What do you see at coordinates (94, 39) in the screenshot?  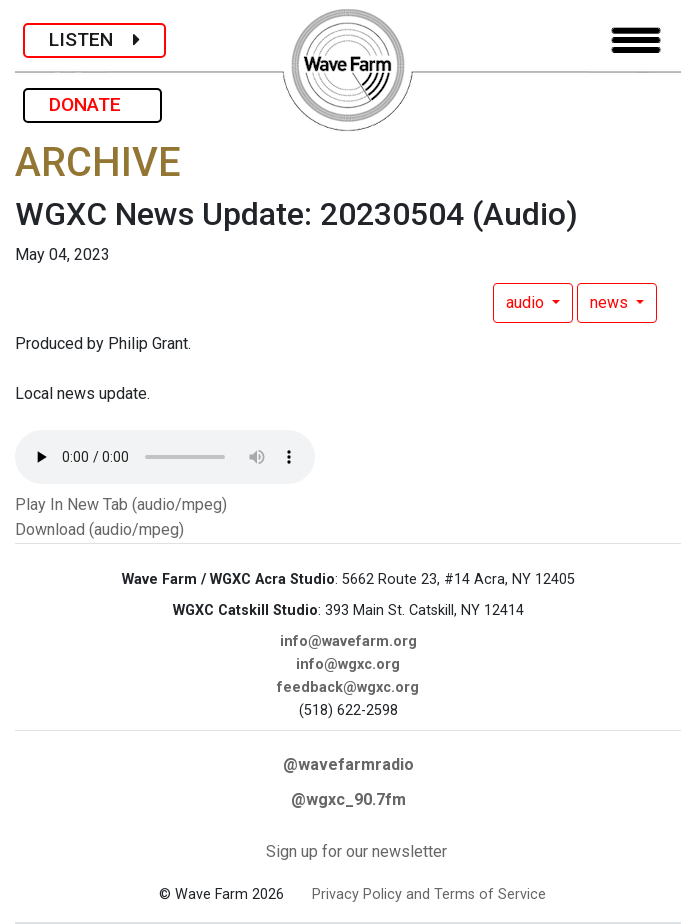 I see `LISTEN` at bounding box center [94, 39].